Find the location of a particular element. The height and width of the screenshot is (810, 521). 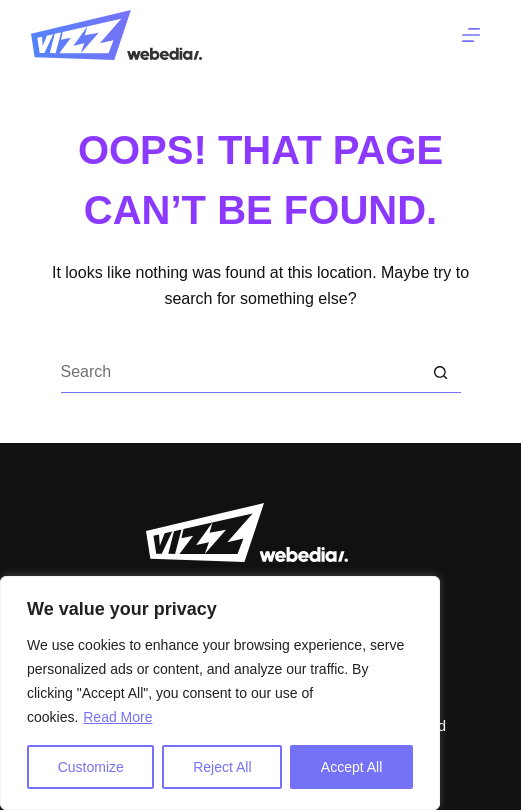

Reject All is located at coordinates (222, 767).